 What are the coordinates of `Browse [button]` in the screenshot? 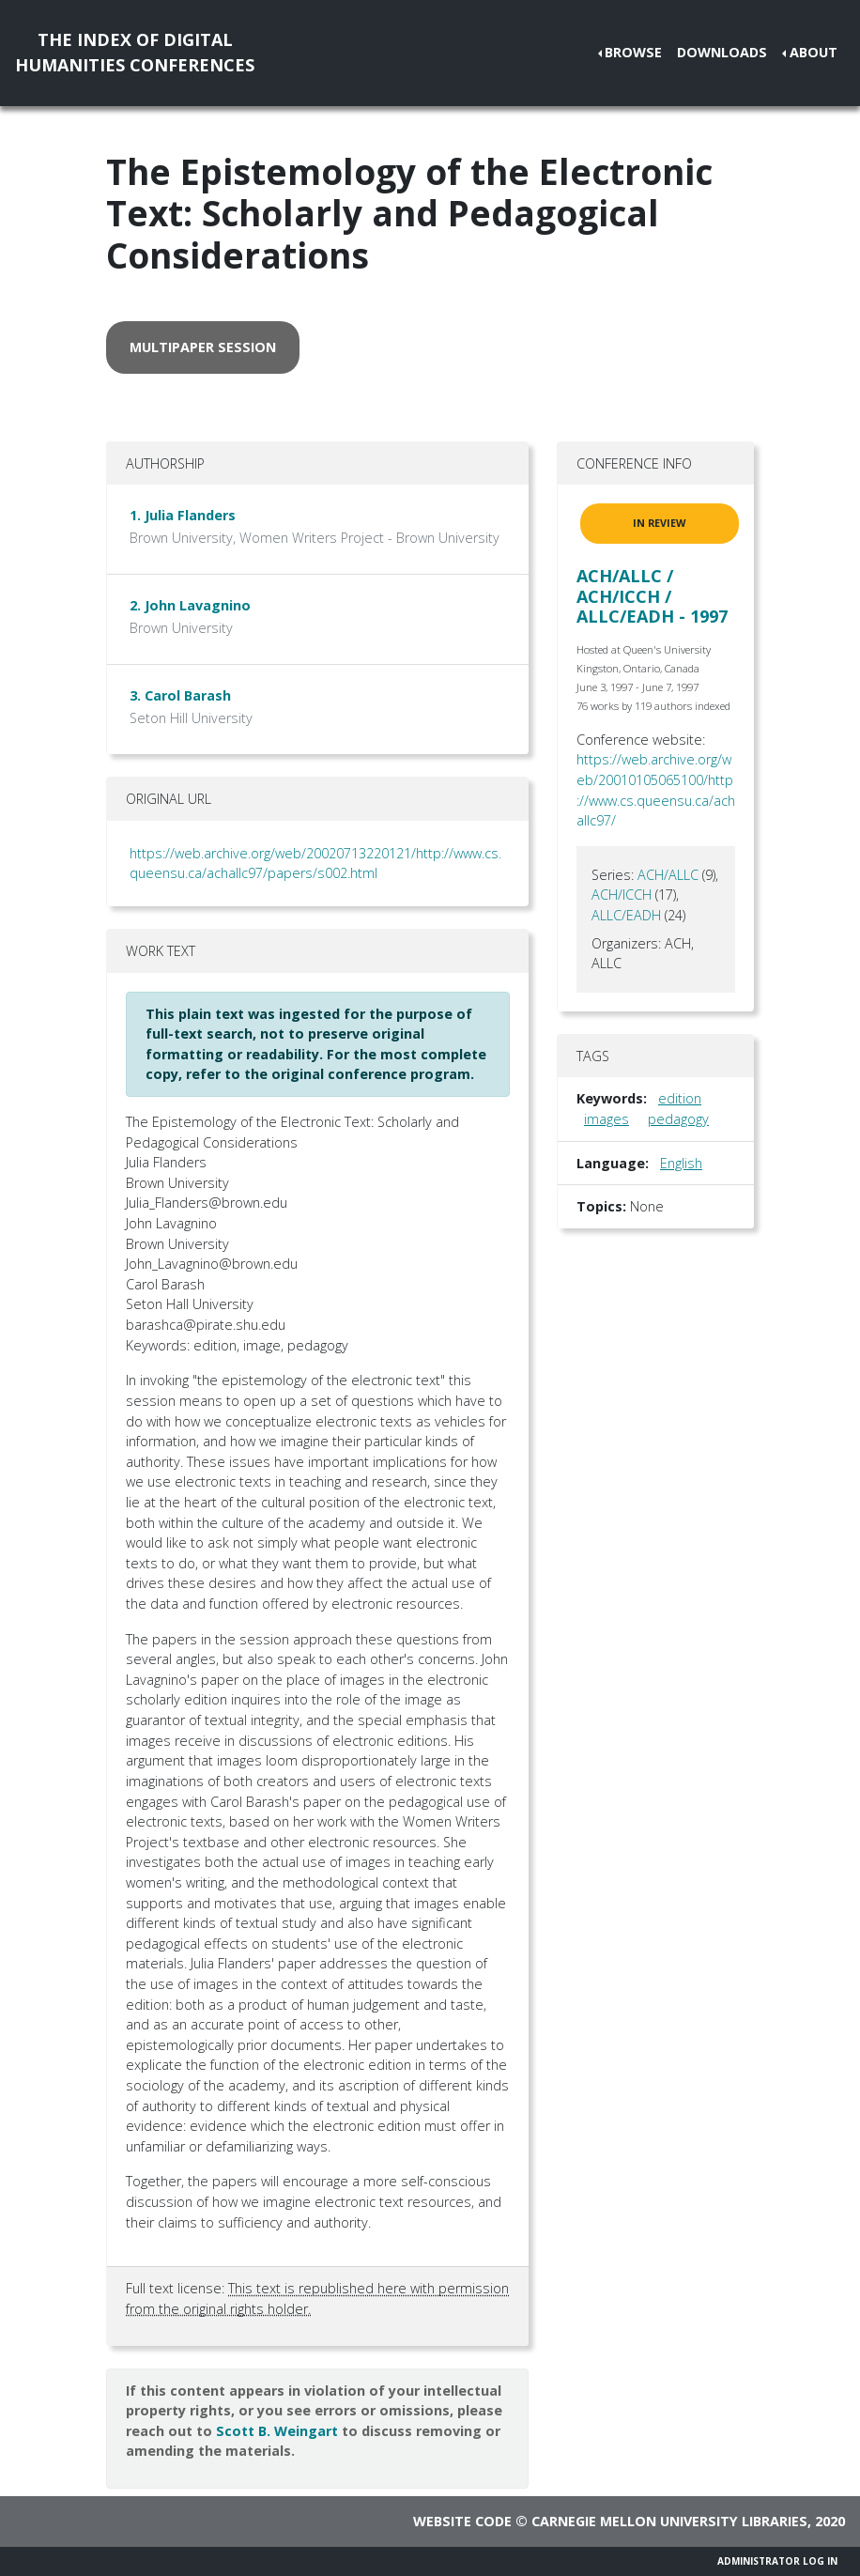 It's located at (633, 52).